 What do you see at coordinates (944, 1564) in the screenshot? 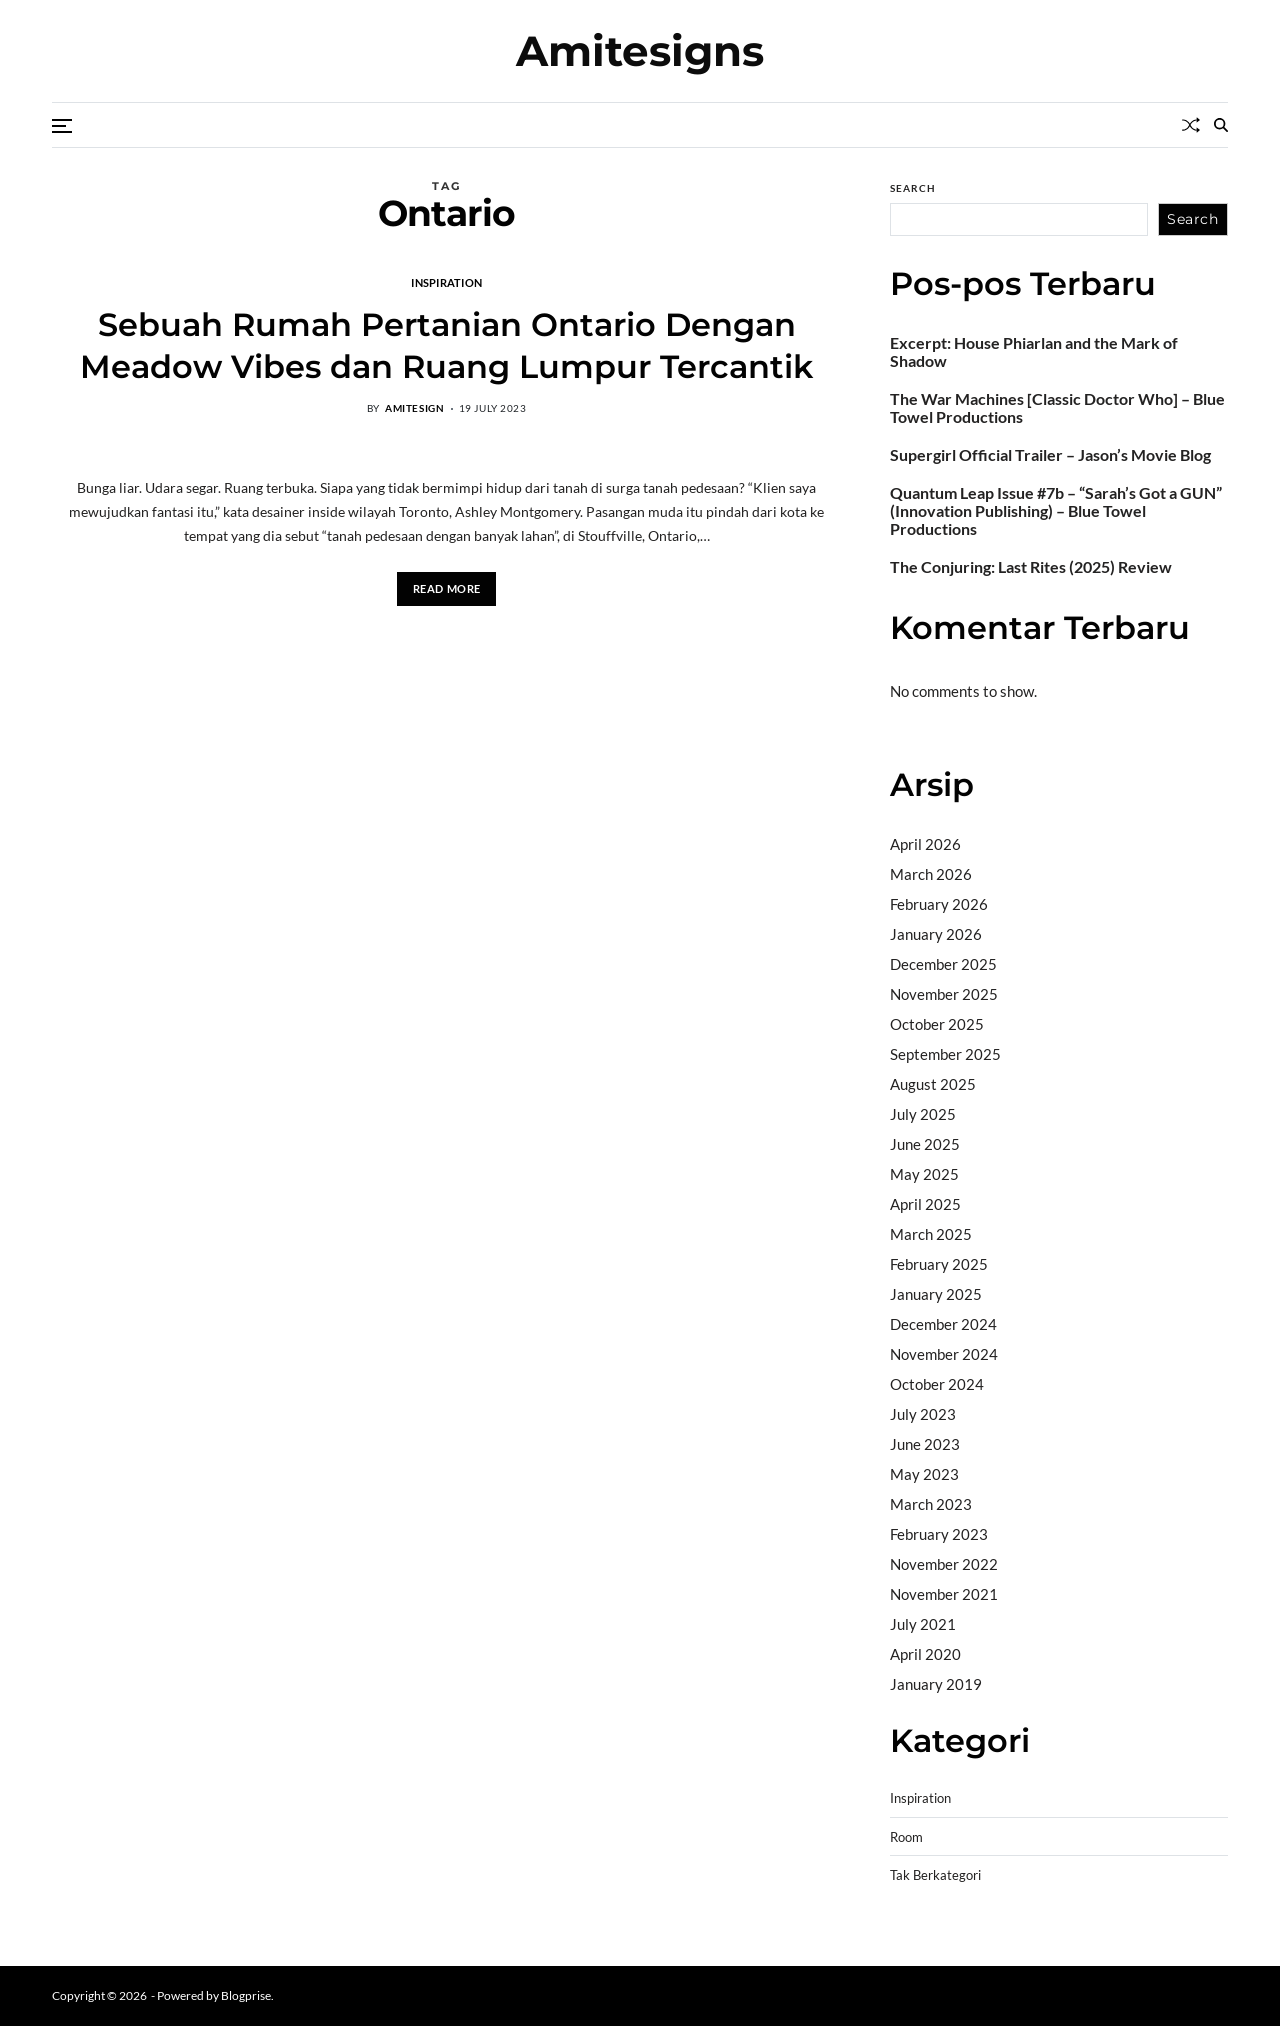
I see `November 2022` at bounding box center [944, 1564].